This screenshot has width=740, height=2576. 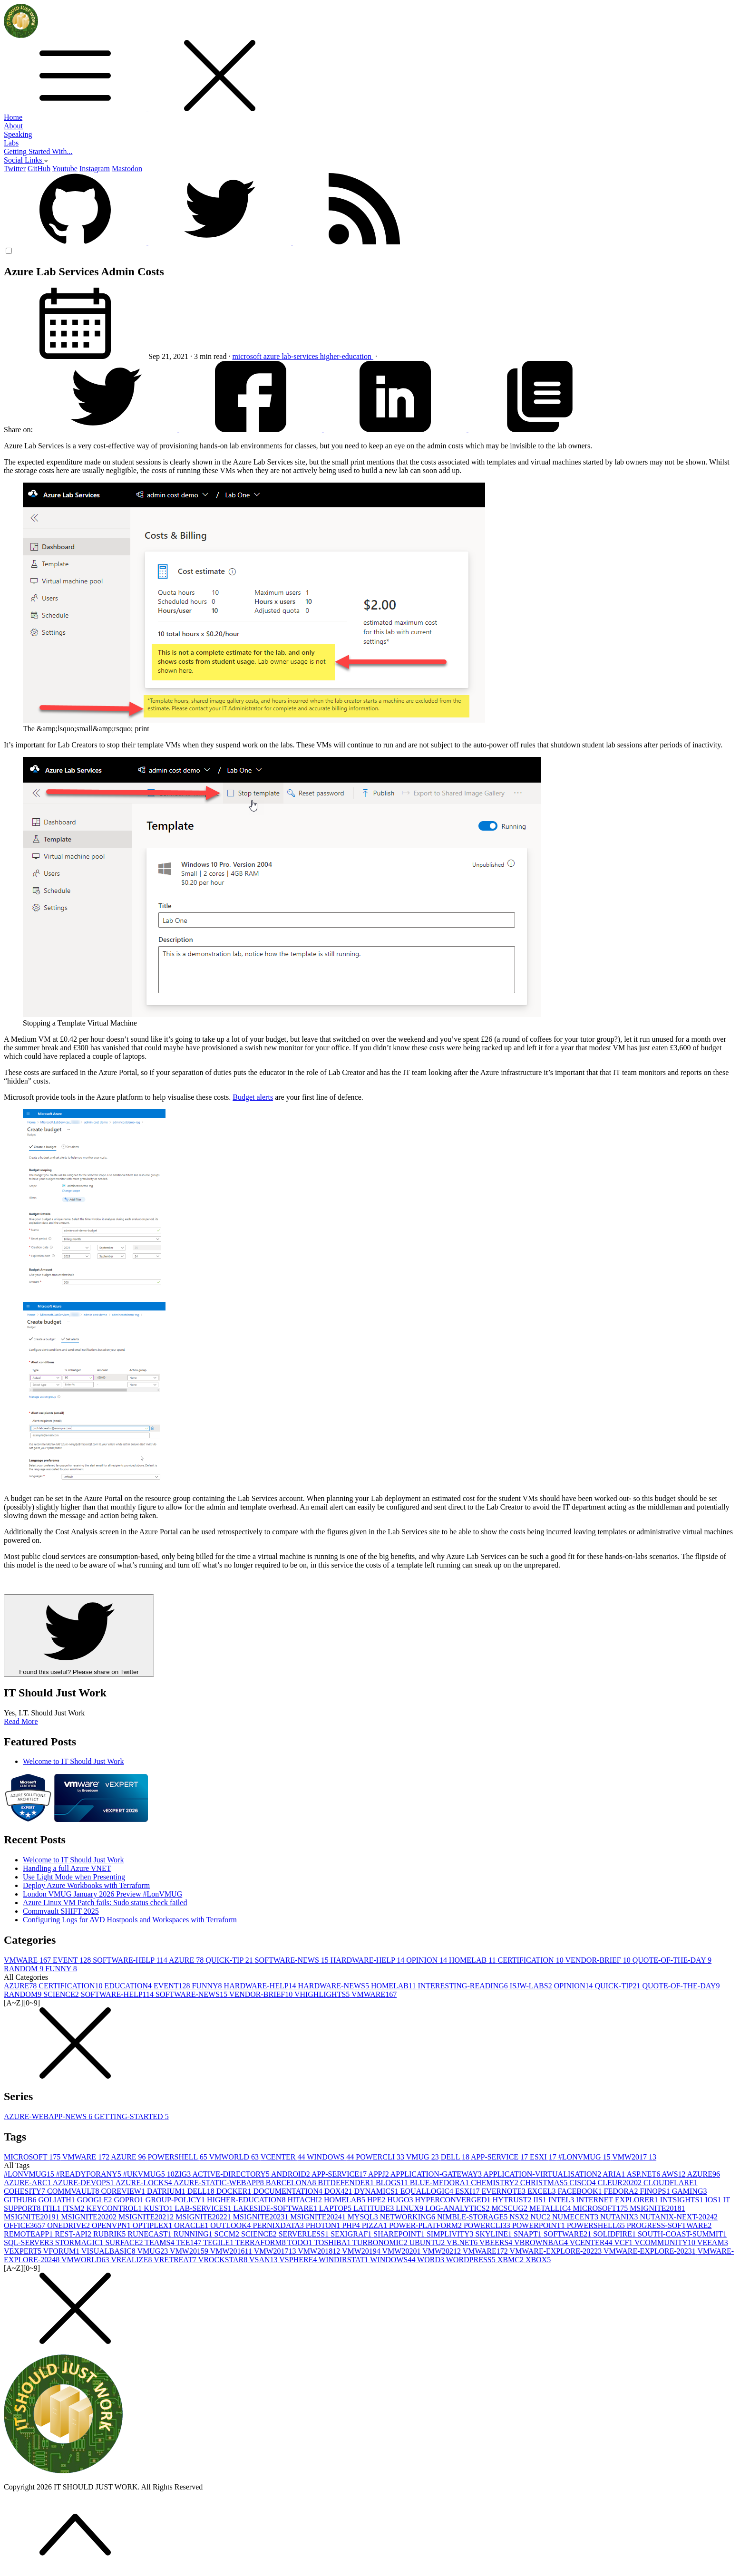 What do you see at coordinates (21, 2200) in the screenshot?
I see `GITHUB` at bounding box center [21, 2200].